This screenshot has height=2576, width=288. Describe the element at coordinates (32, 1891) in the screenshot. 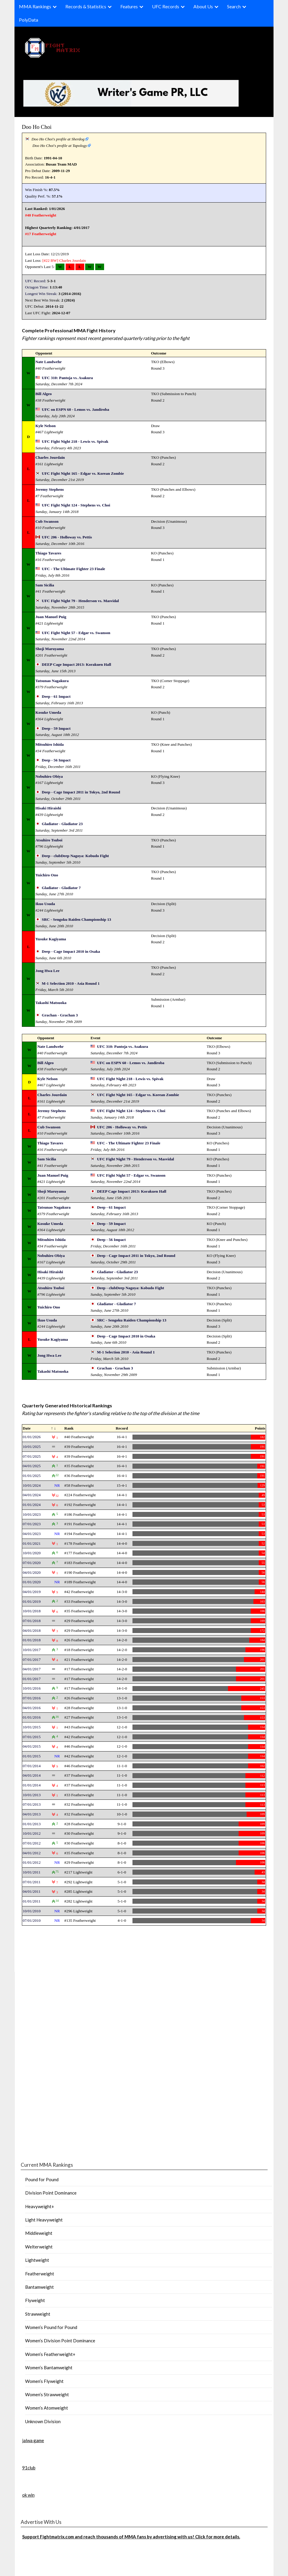

I see `04/01/2011` at that location.